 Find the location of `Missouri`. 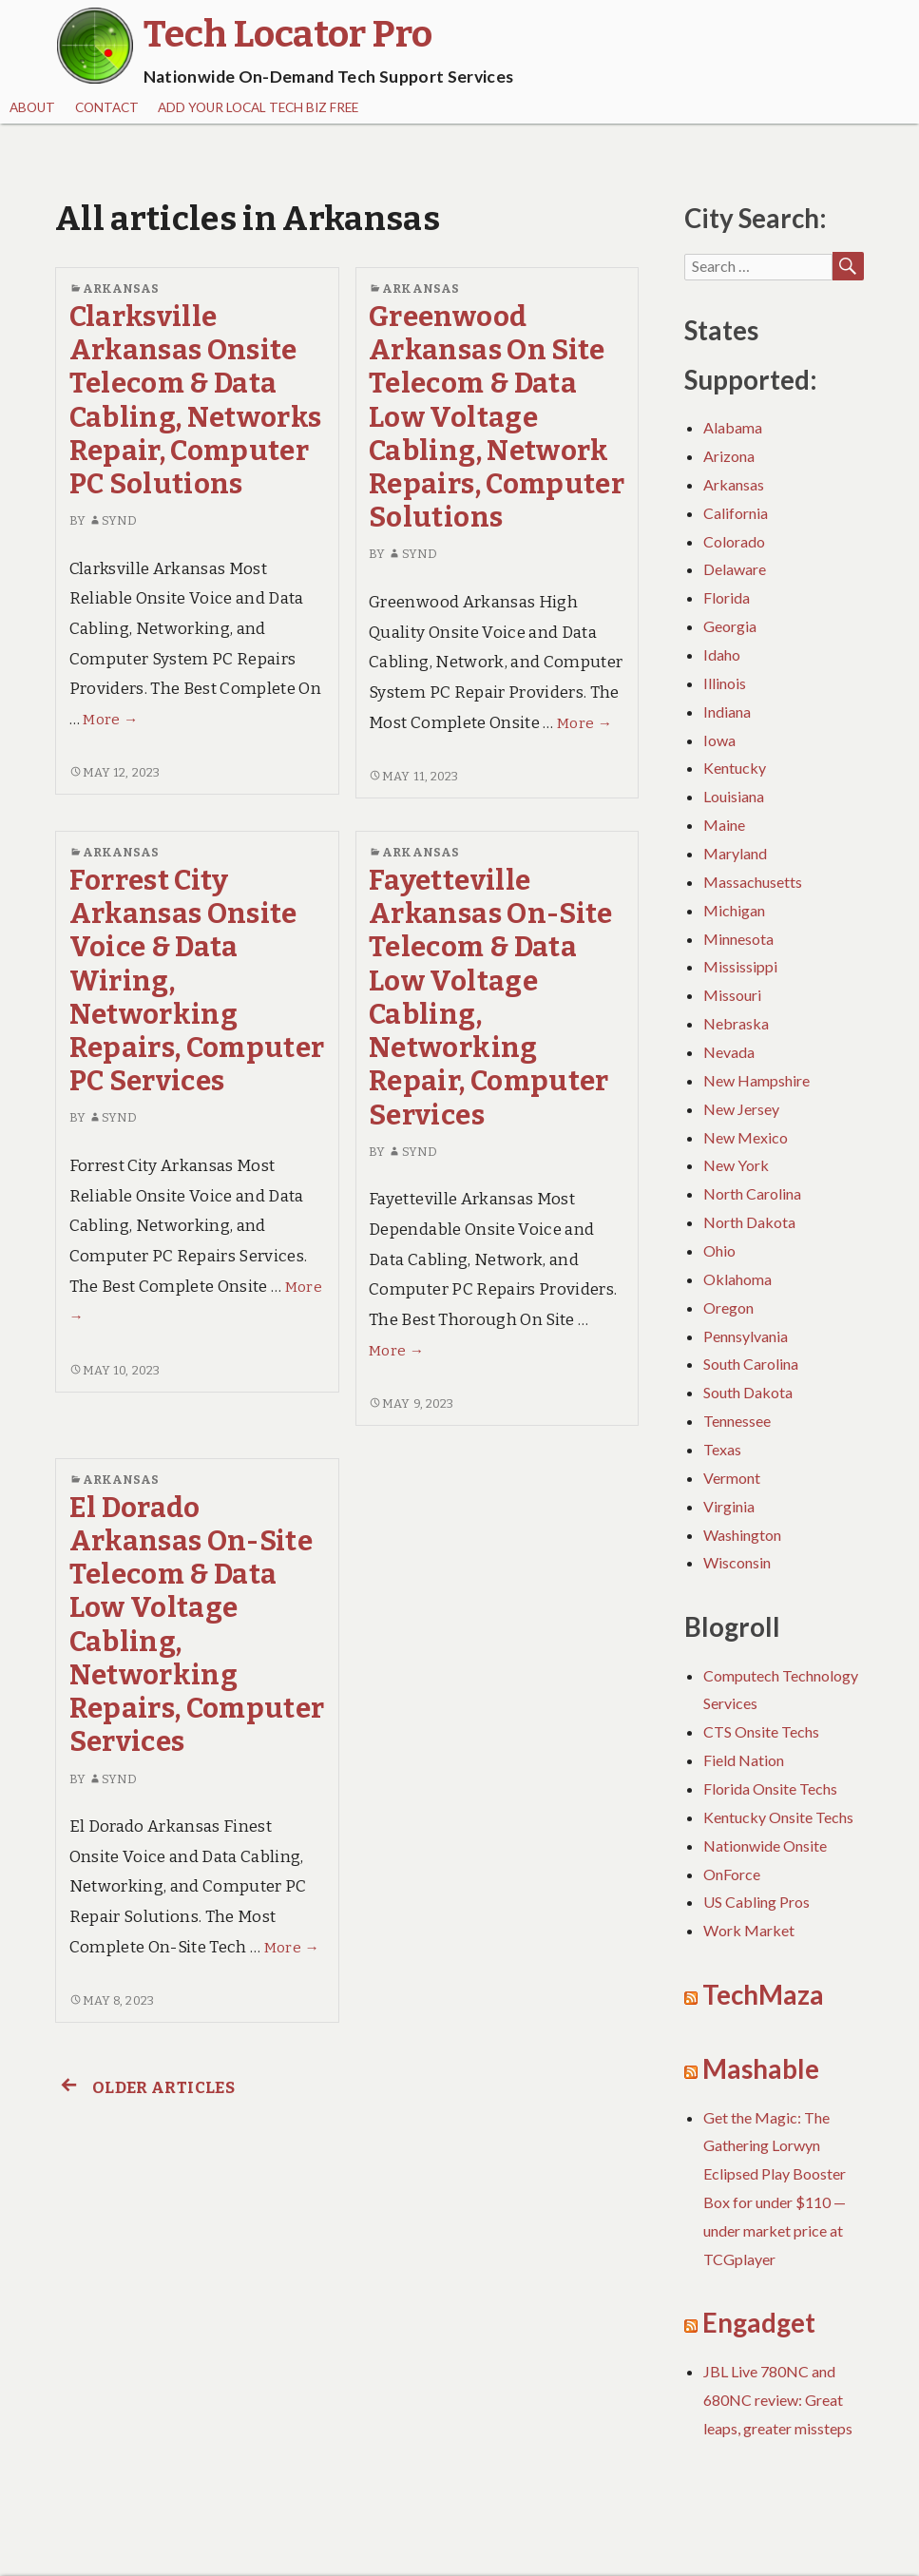

Missouri is located at coordinates (732, 995).